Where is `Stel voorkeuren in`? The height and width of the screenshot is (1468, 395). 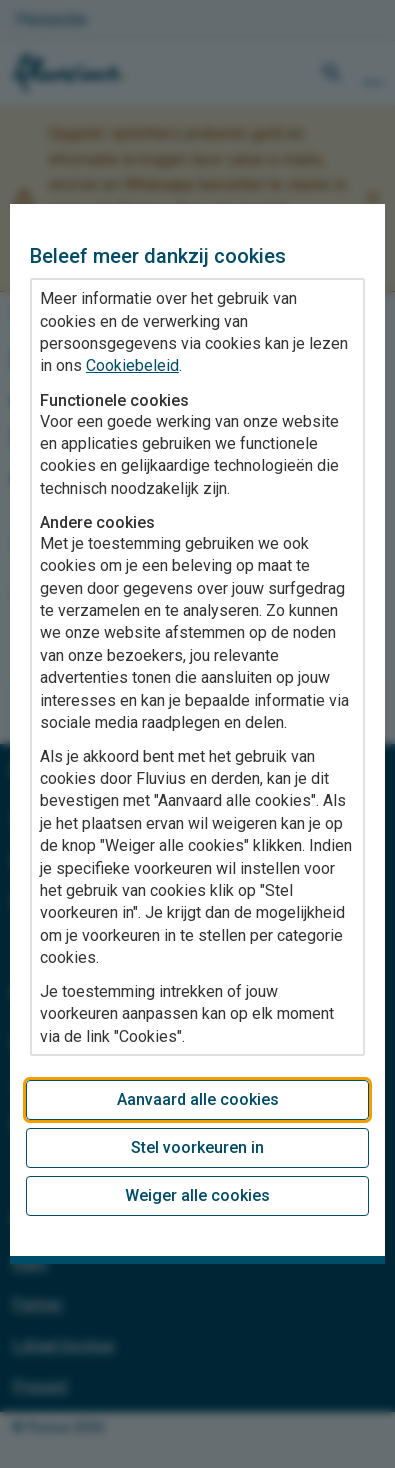 Stel voorkeuren in is located at coordinates (197, 1147).